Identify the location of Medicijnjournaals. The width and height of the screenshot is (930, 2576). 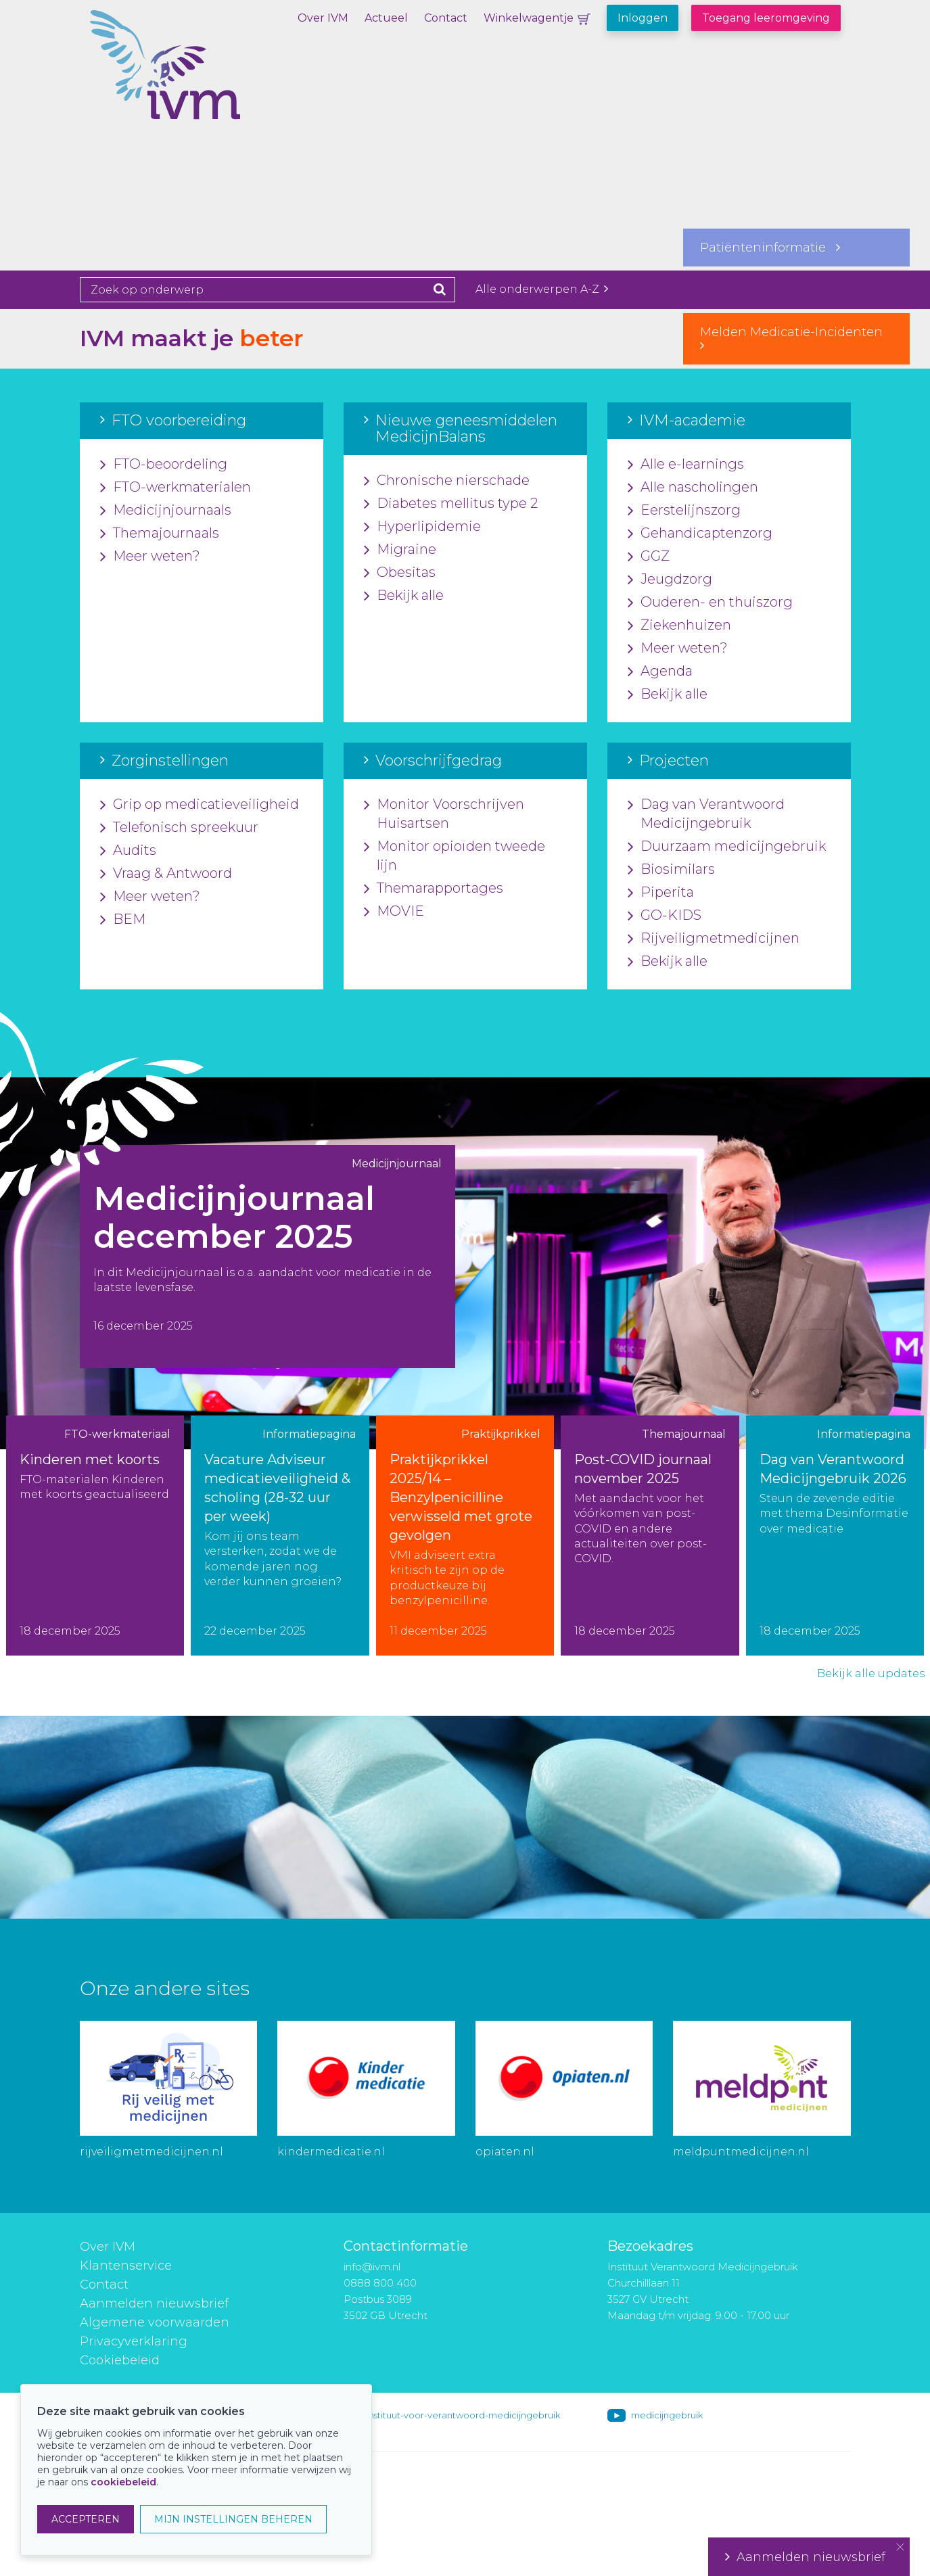
(165, 510).